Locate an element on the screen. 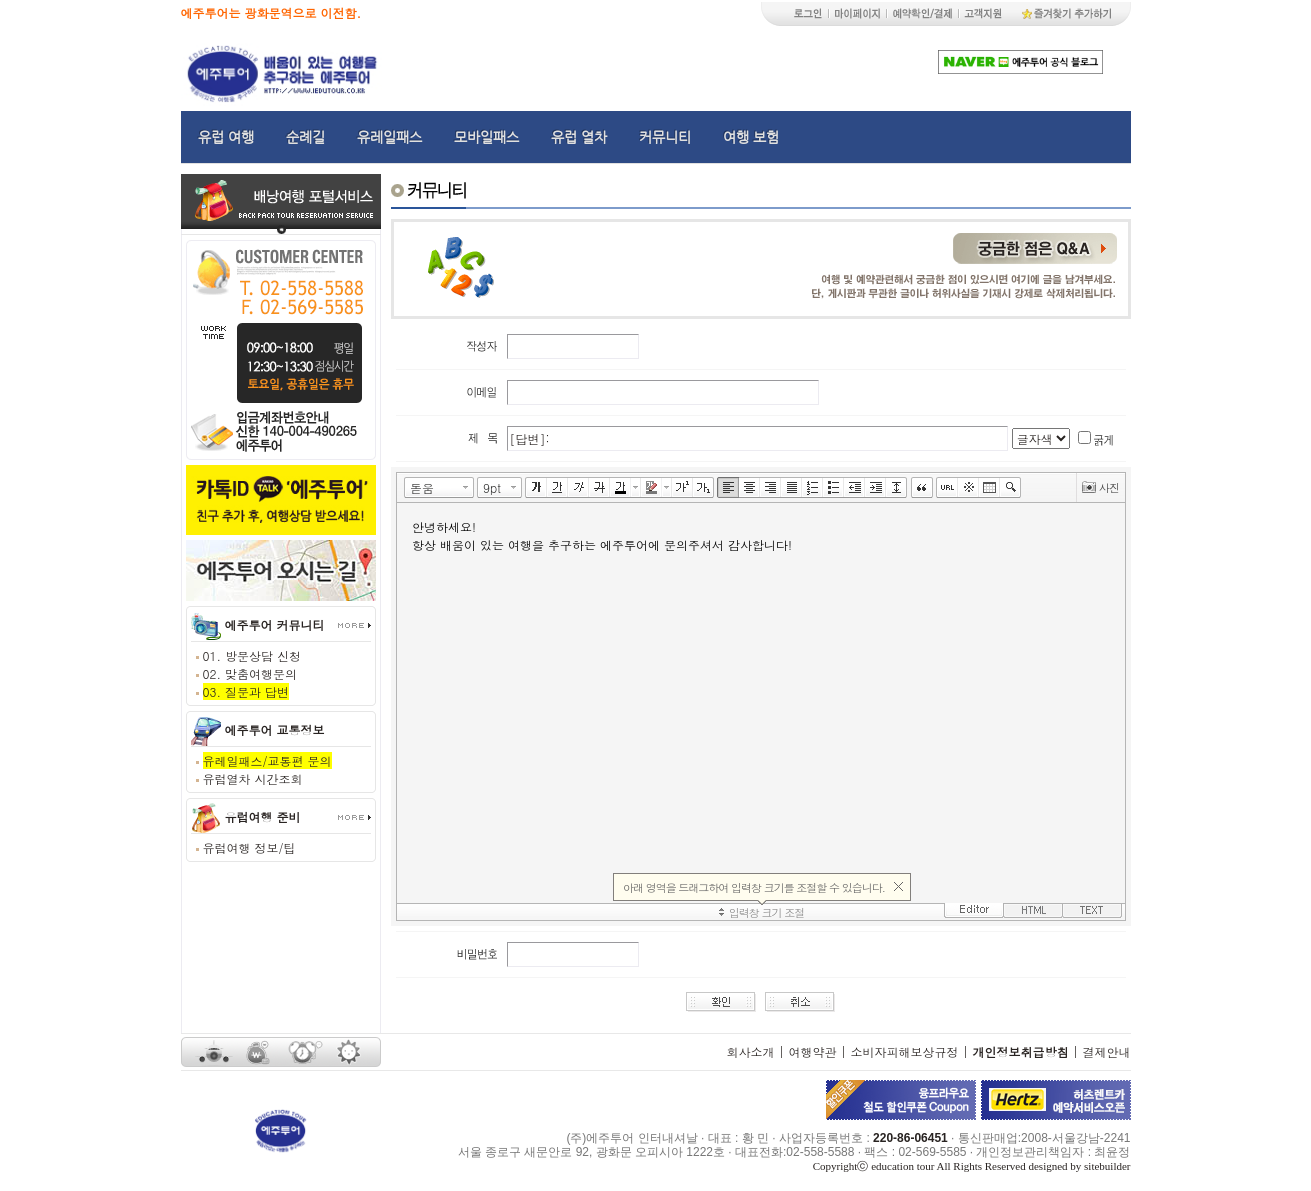 This screenshot has height=1191, width=1311. 02. 맞춤여행문의 is located at coordinates (250, 673).